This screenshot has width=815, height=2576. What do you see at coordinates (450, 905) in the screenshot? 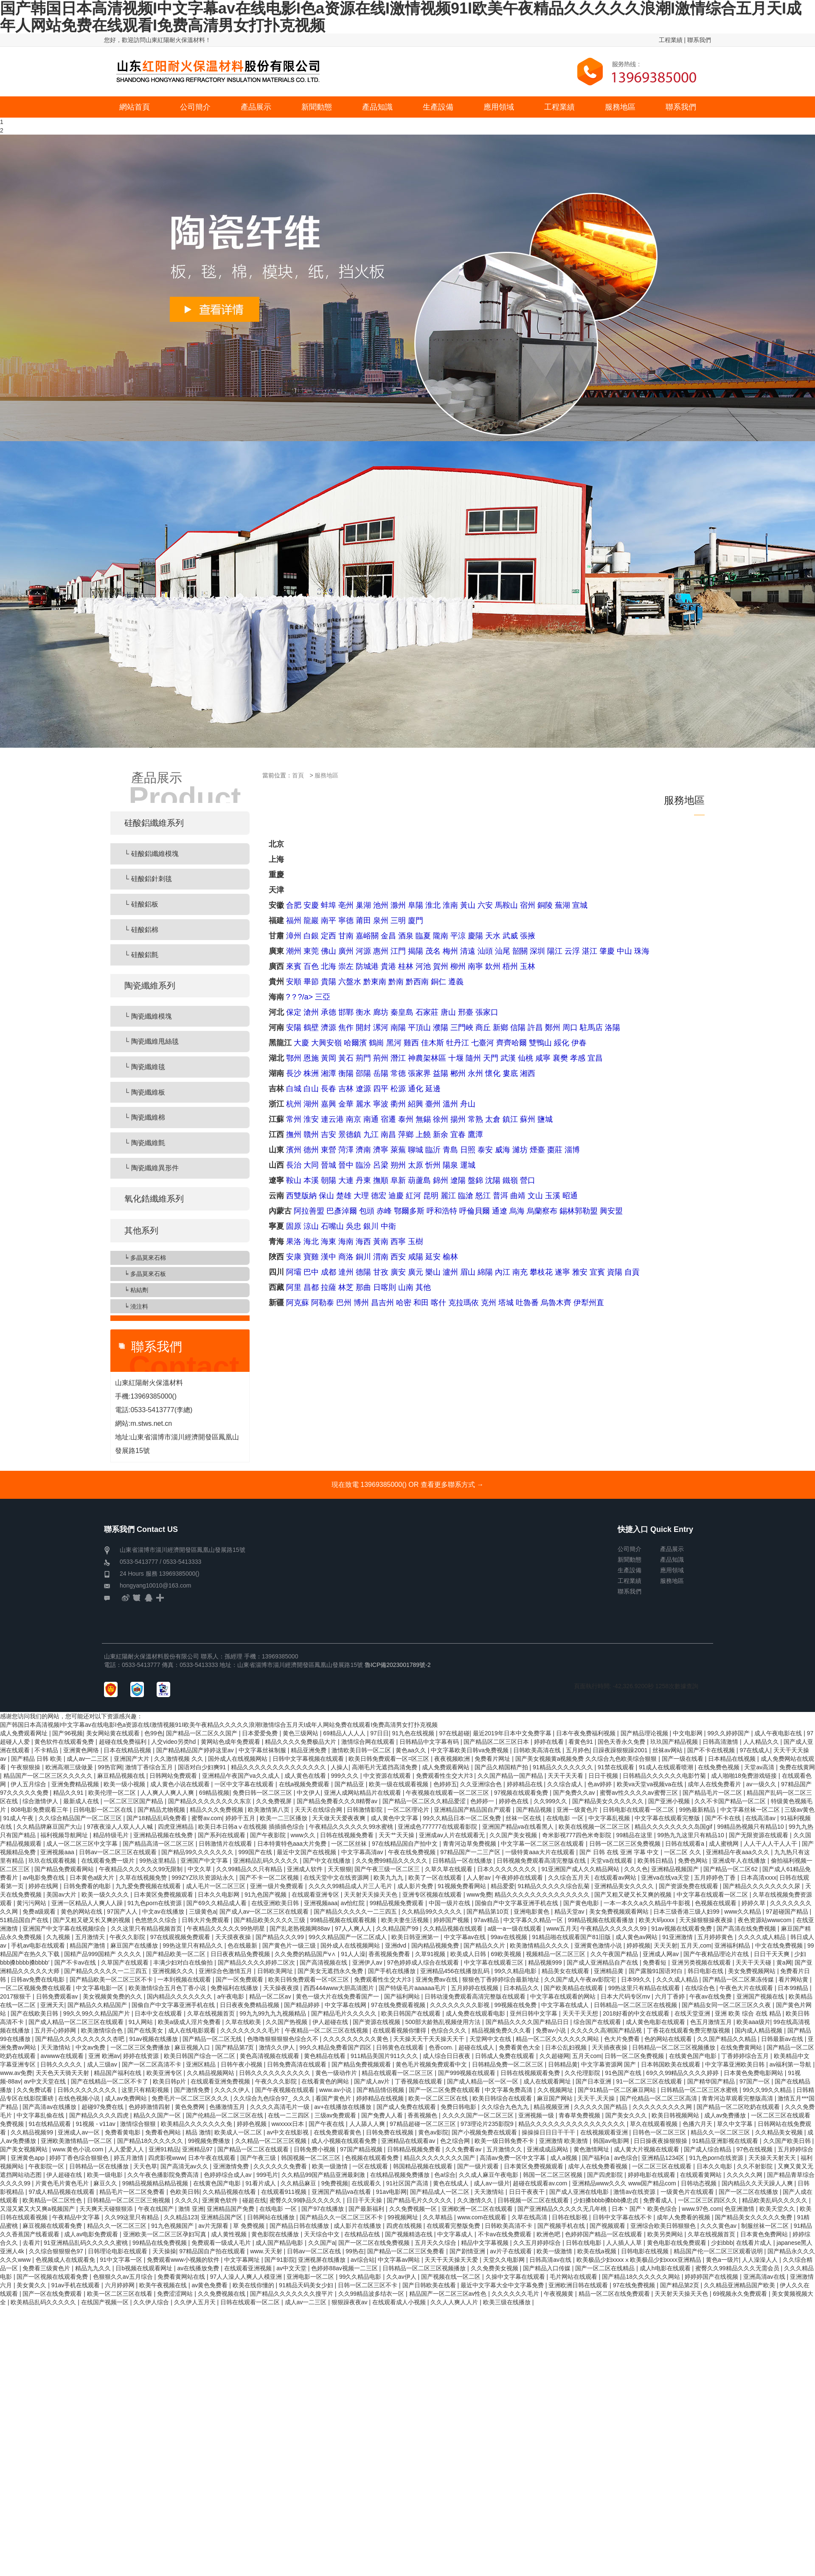
I see `淮南` at bounding box center [450, 905].